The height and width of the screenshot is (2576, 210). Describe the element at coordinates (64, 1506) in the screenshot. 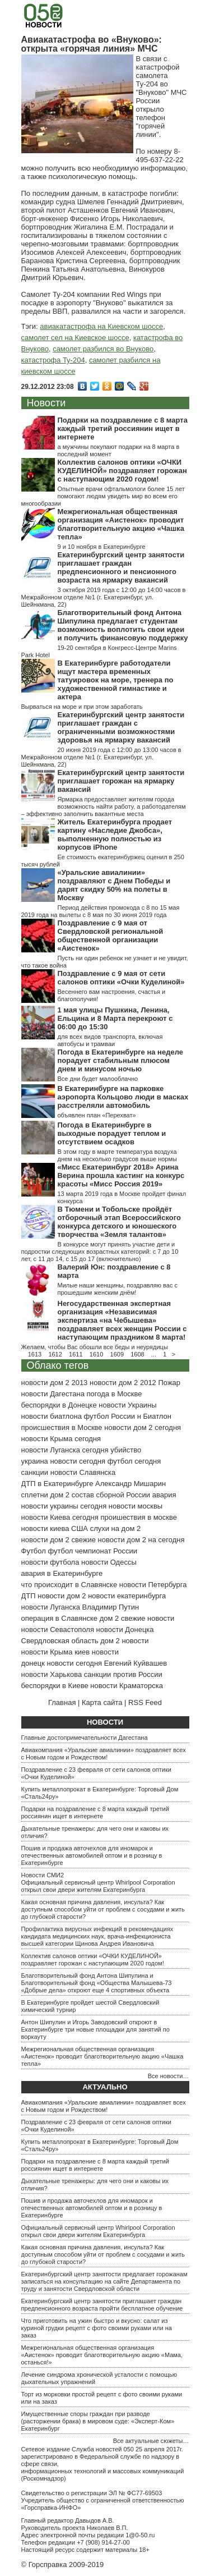

I see `новости украины сегодня` at that location.